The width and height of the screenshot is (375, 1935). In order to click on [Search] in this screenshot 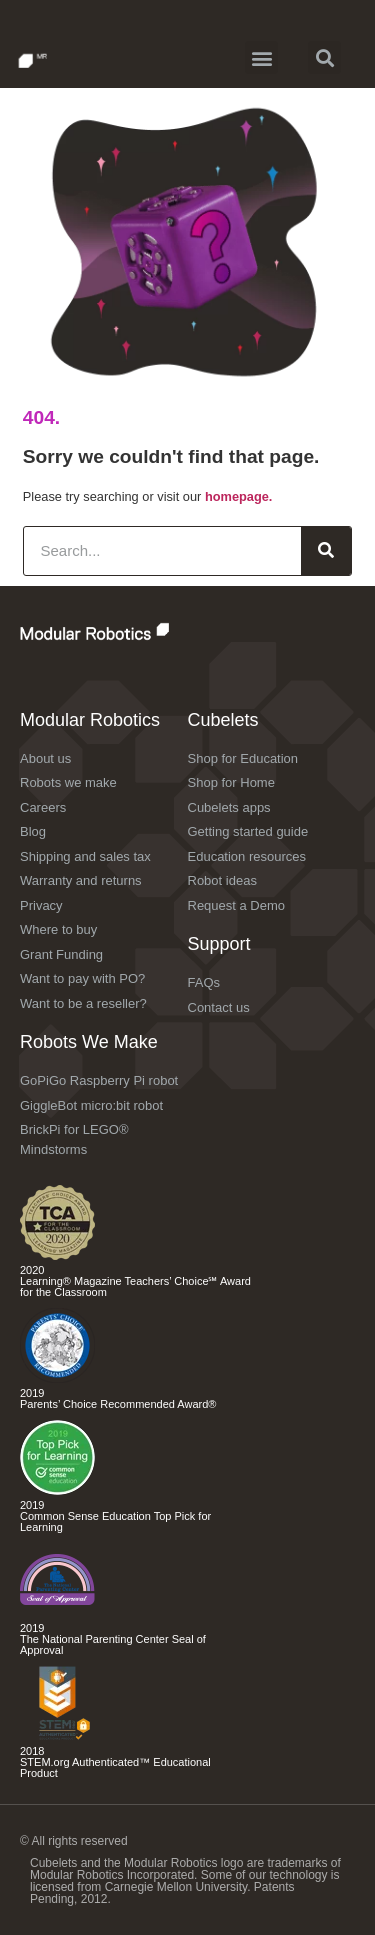, I will do `click(326, 551)`.